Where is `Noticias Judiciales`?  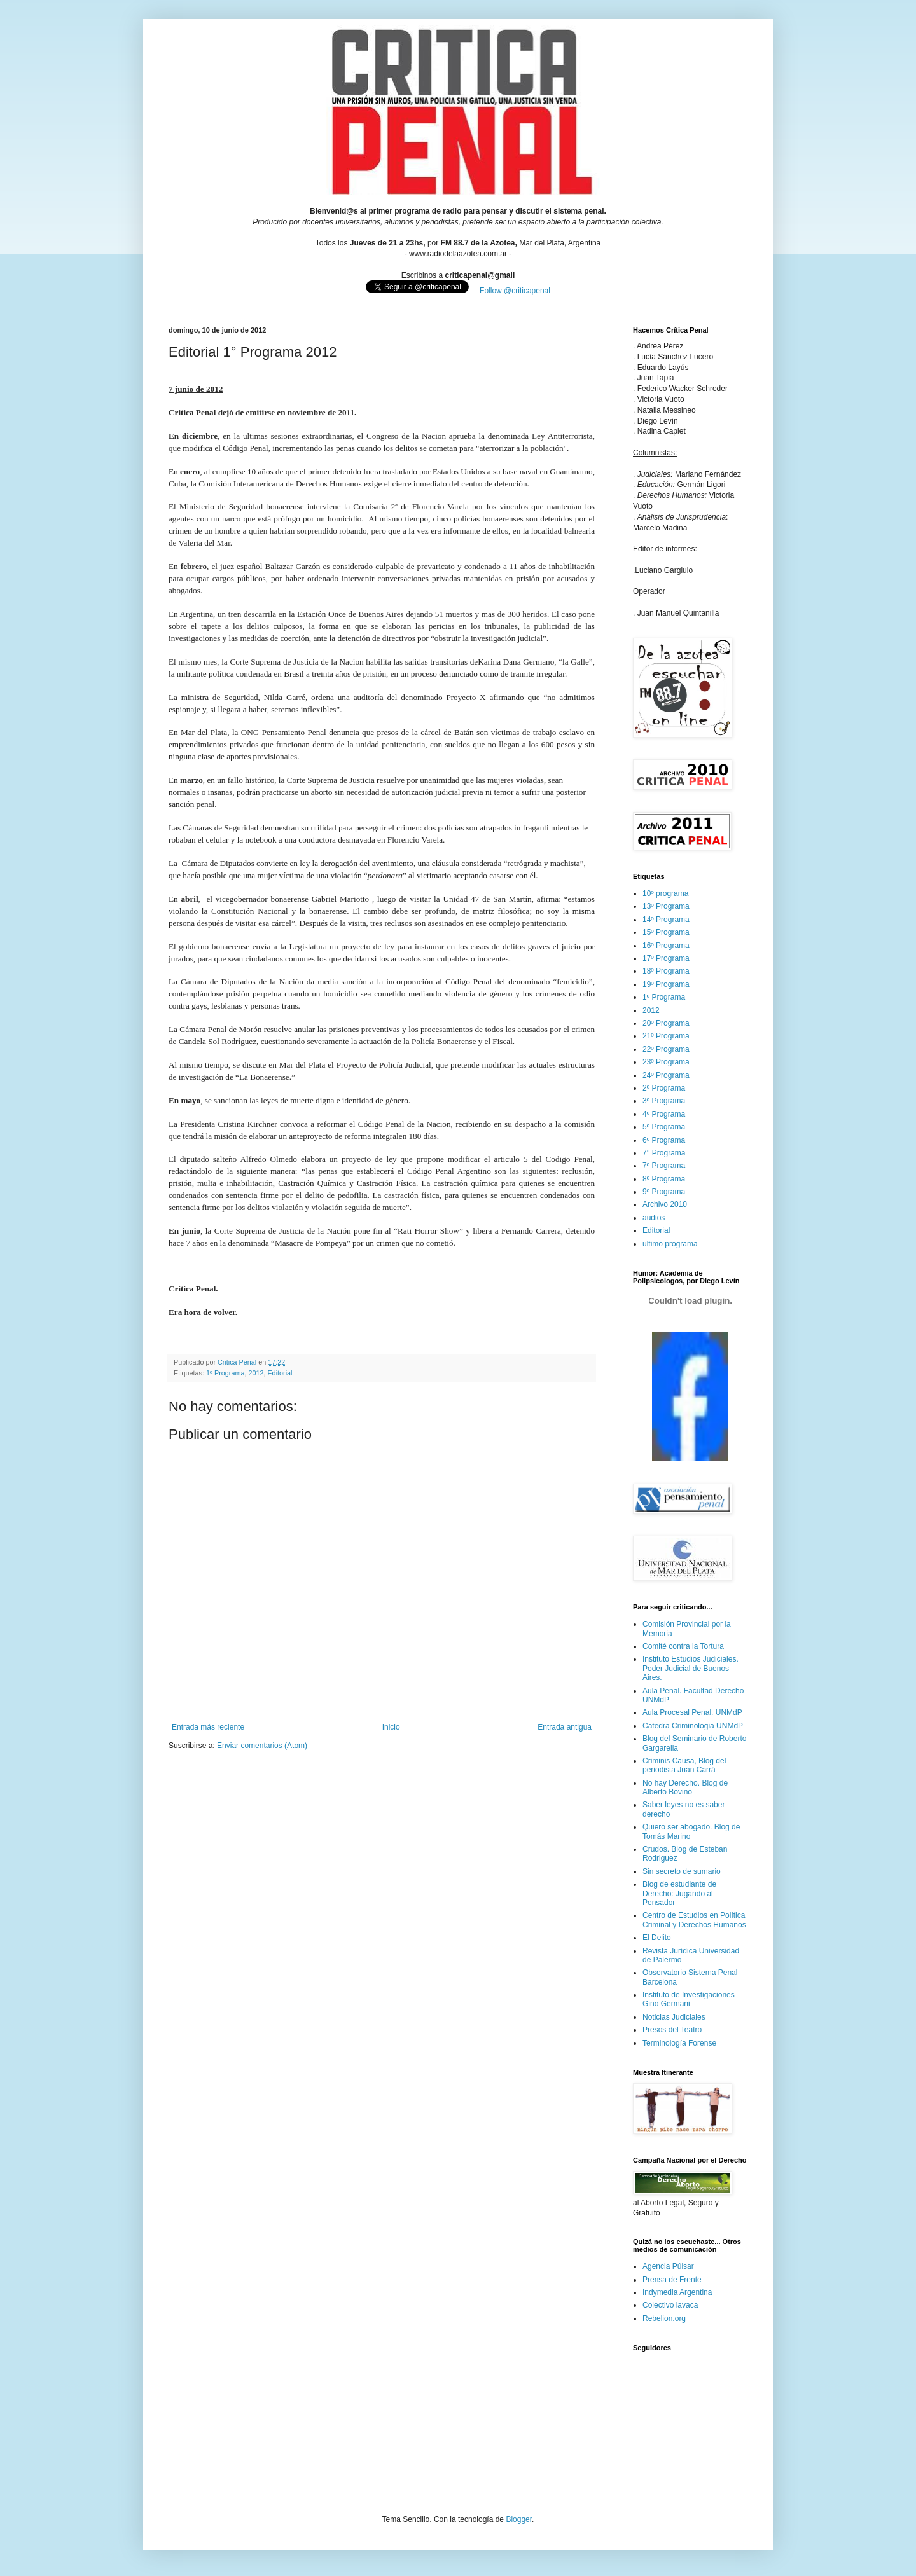
Noticias Judiciales is located at coordinates (673, 2017).